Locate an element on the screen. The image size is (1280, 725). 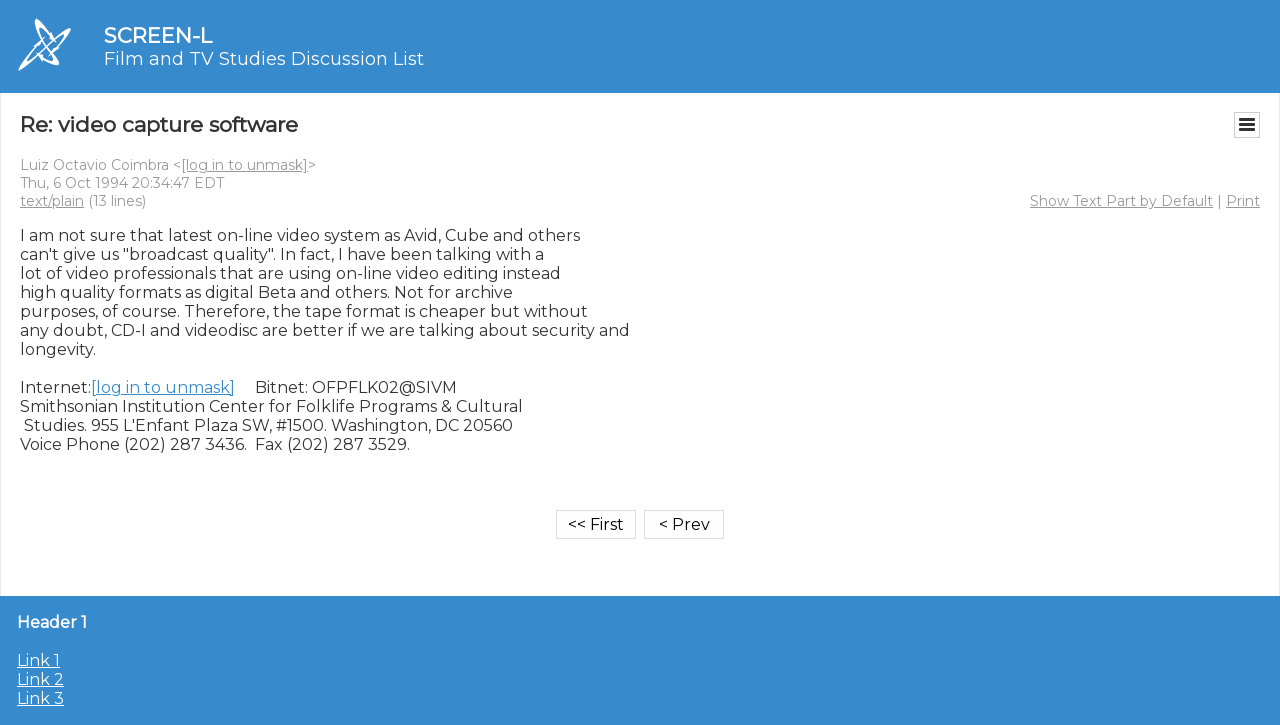
Print is located at coordinates (1243, 201).